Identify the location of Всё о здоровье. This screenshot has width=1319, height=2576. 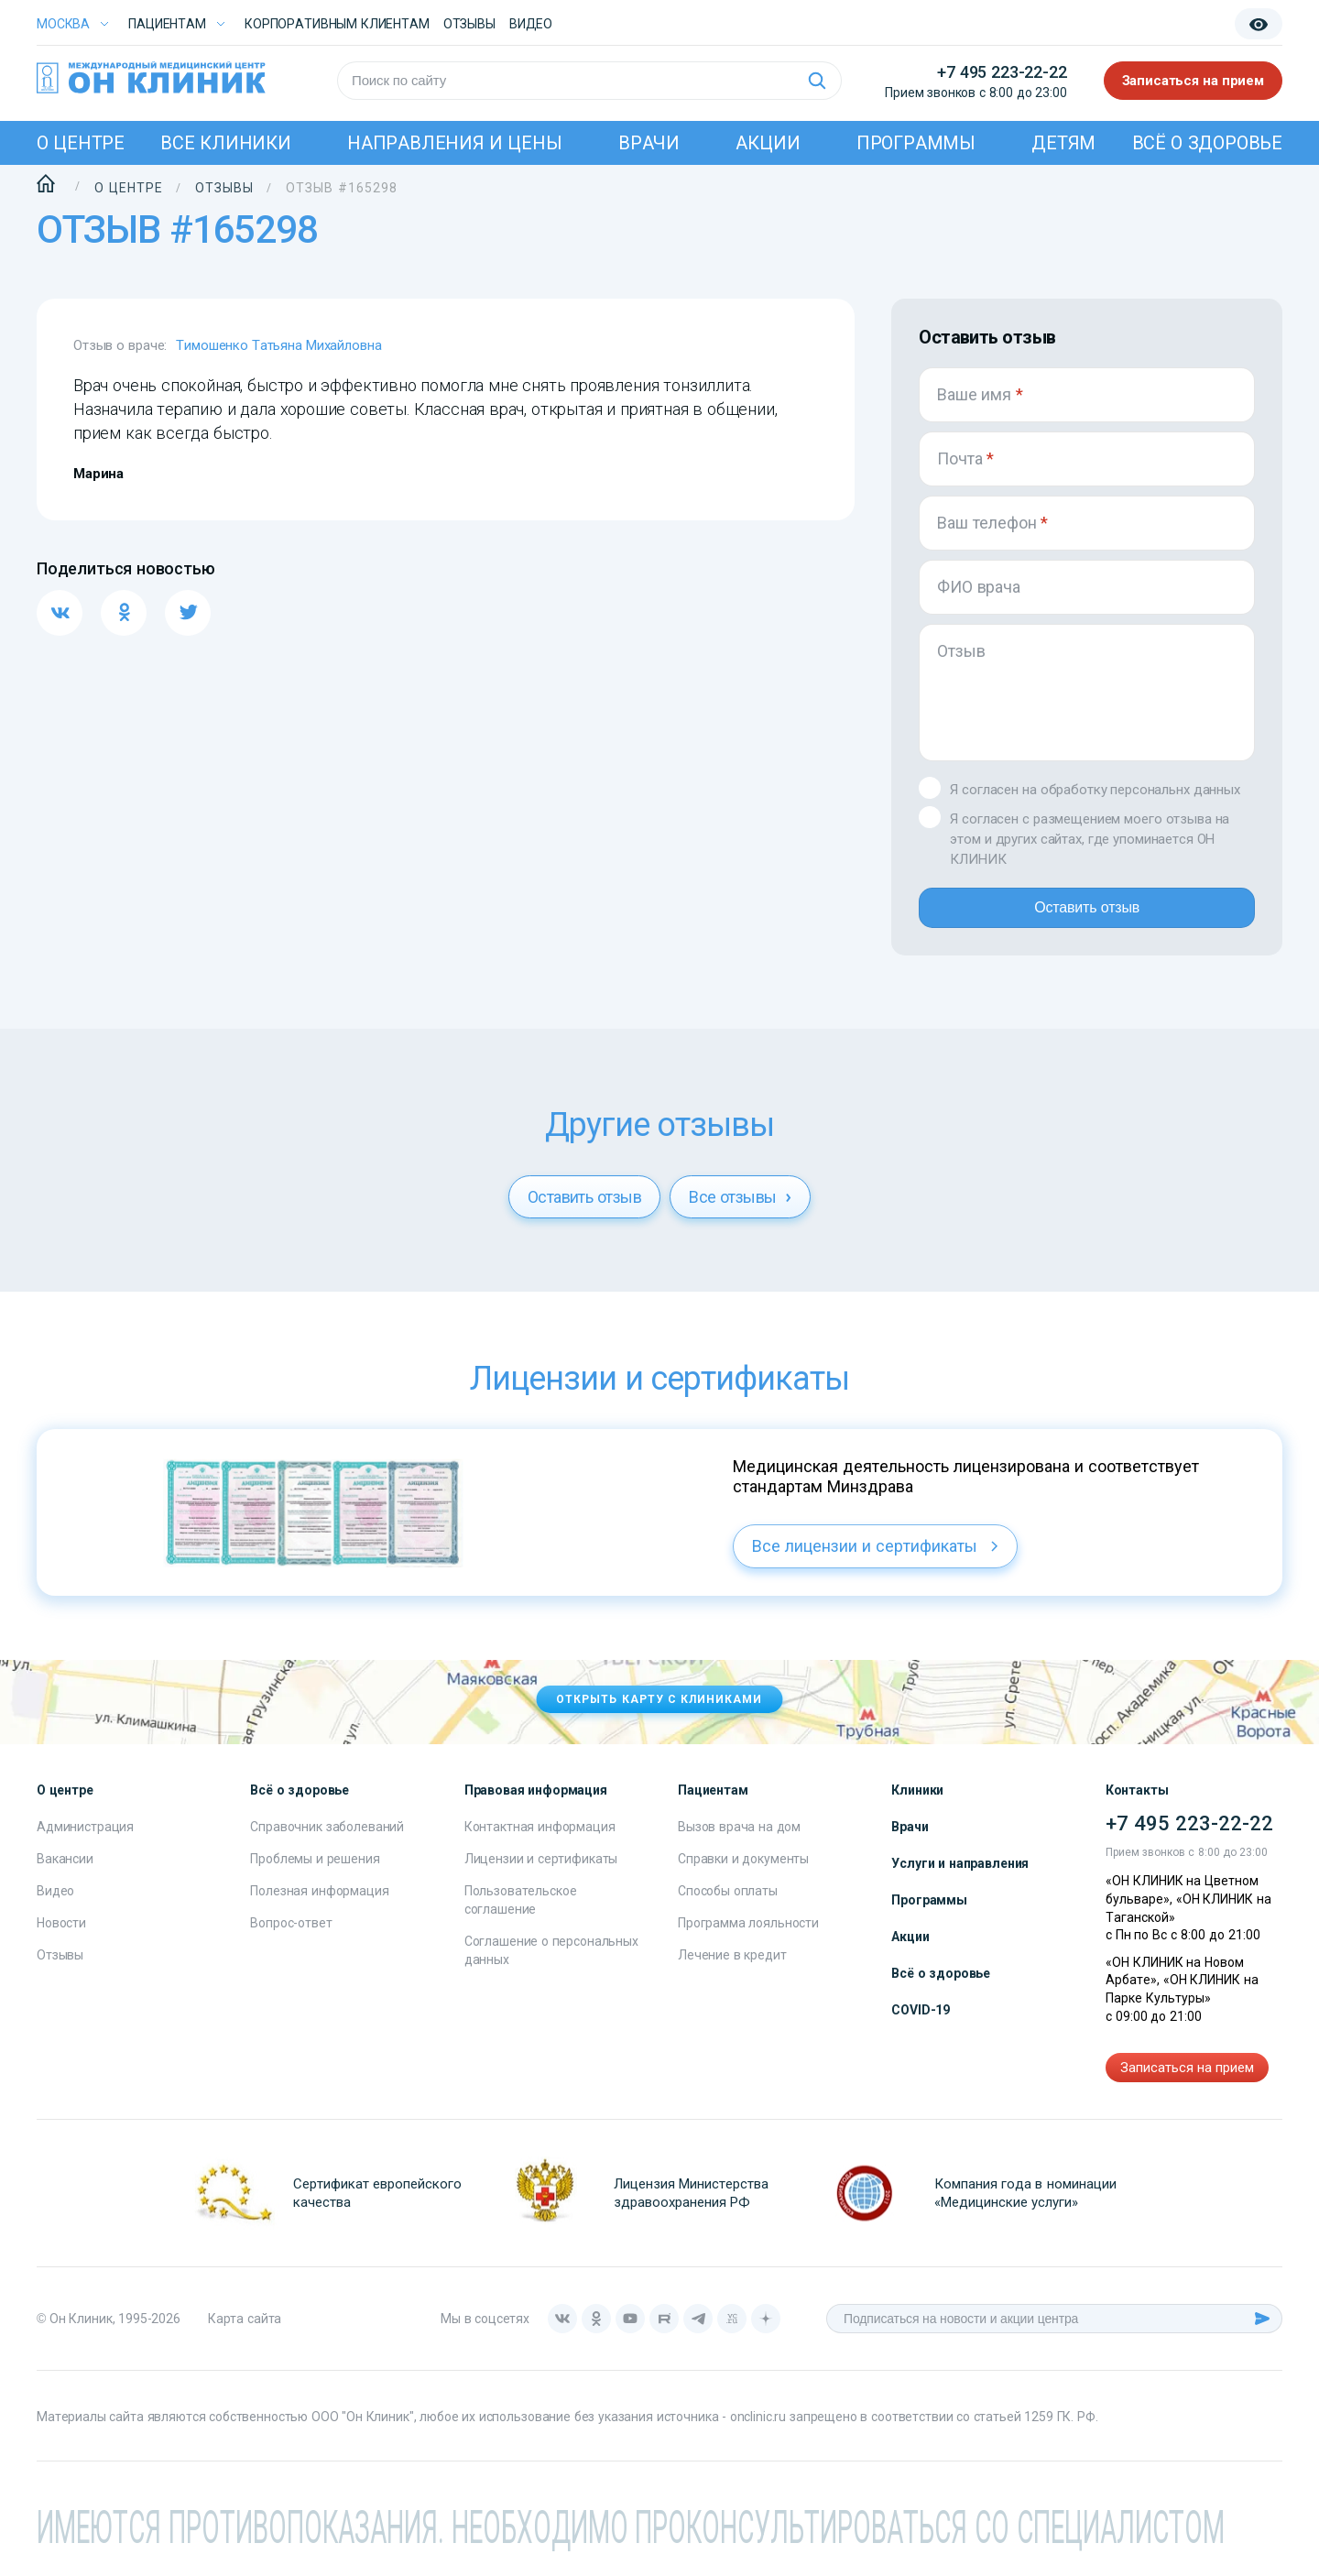
(1207, 143).